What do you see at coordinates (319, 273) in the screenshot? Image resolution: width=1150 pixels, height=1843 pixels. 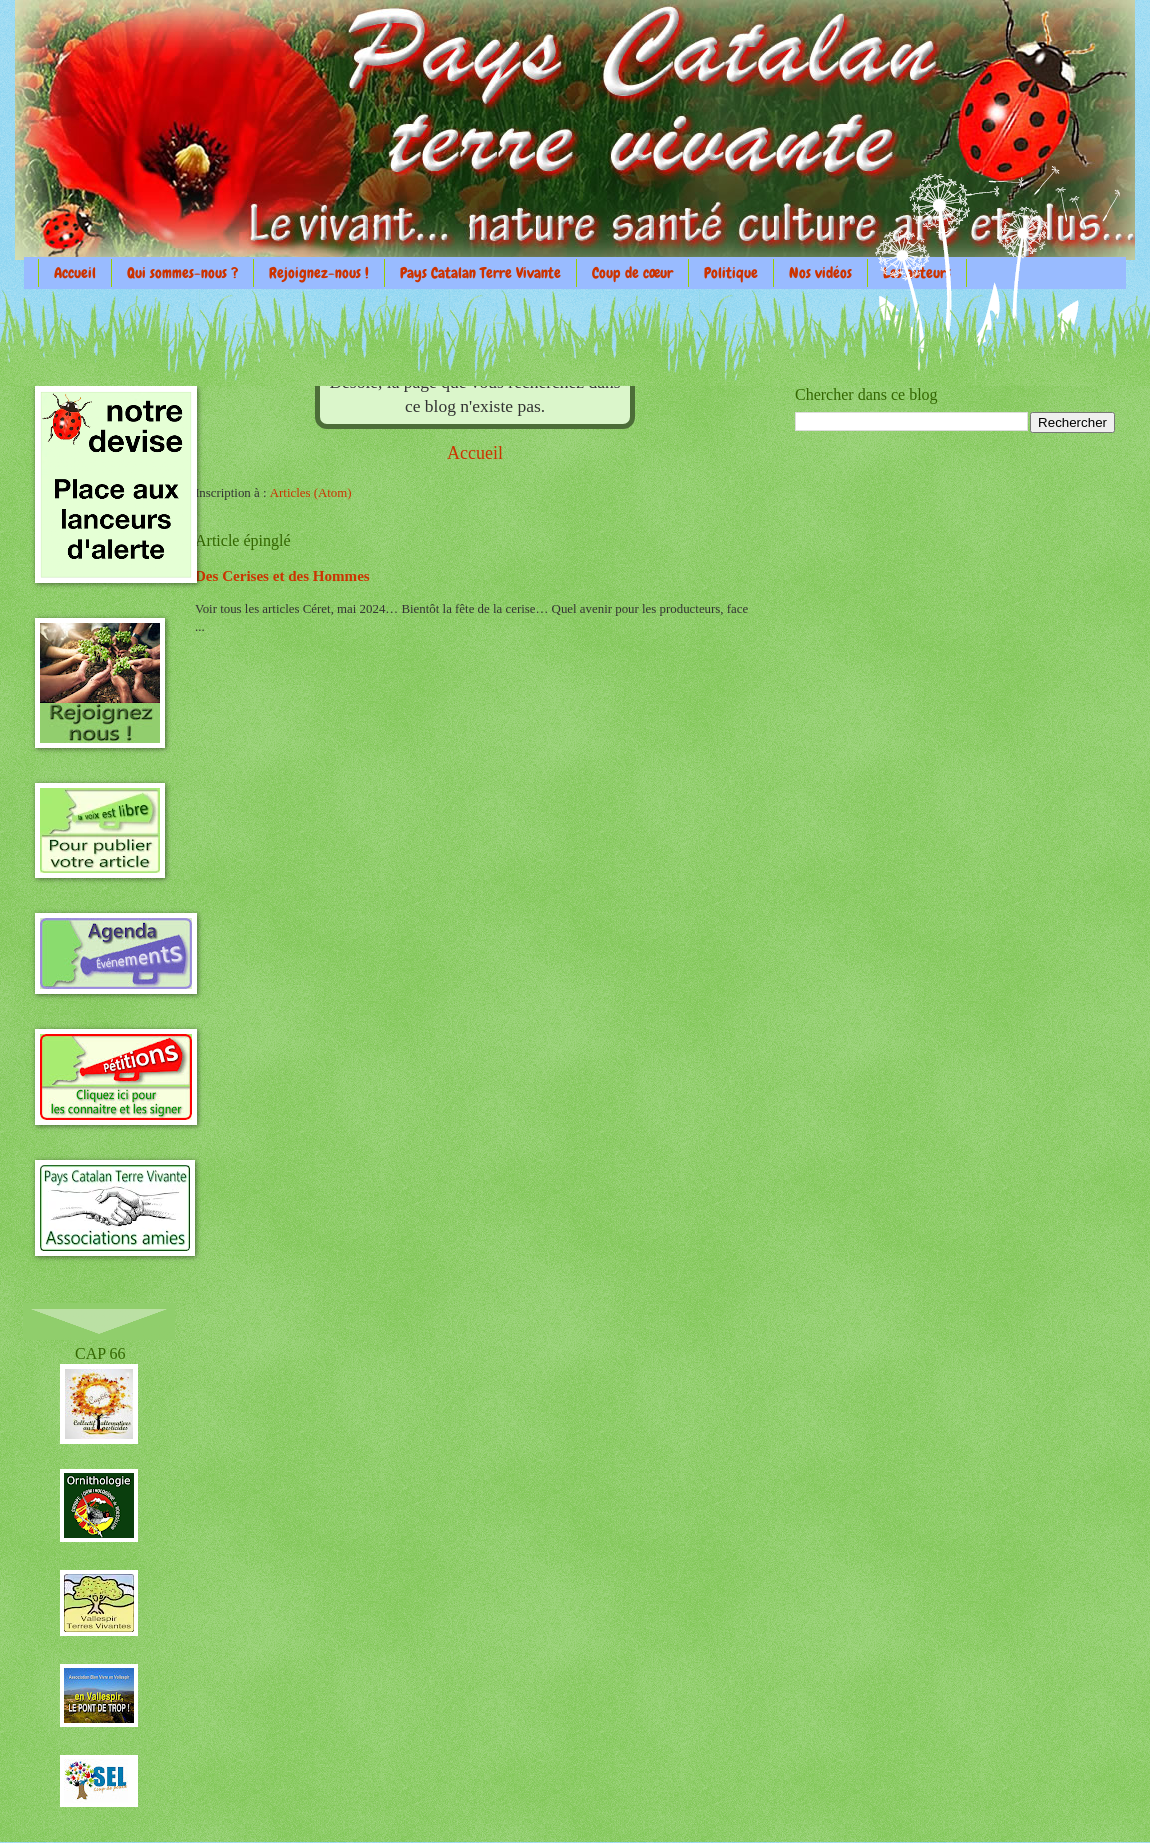 I see `Rejoignez-nous !` at bounding box center [319, 273].